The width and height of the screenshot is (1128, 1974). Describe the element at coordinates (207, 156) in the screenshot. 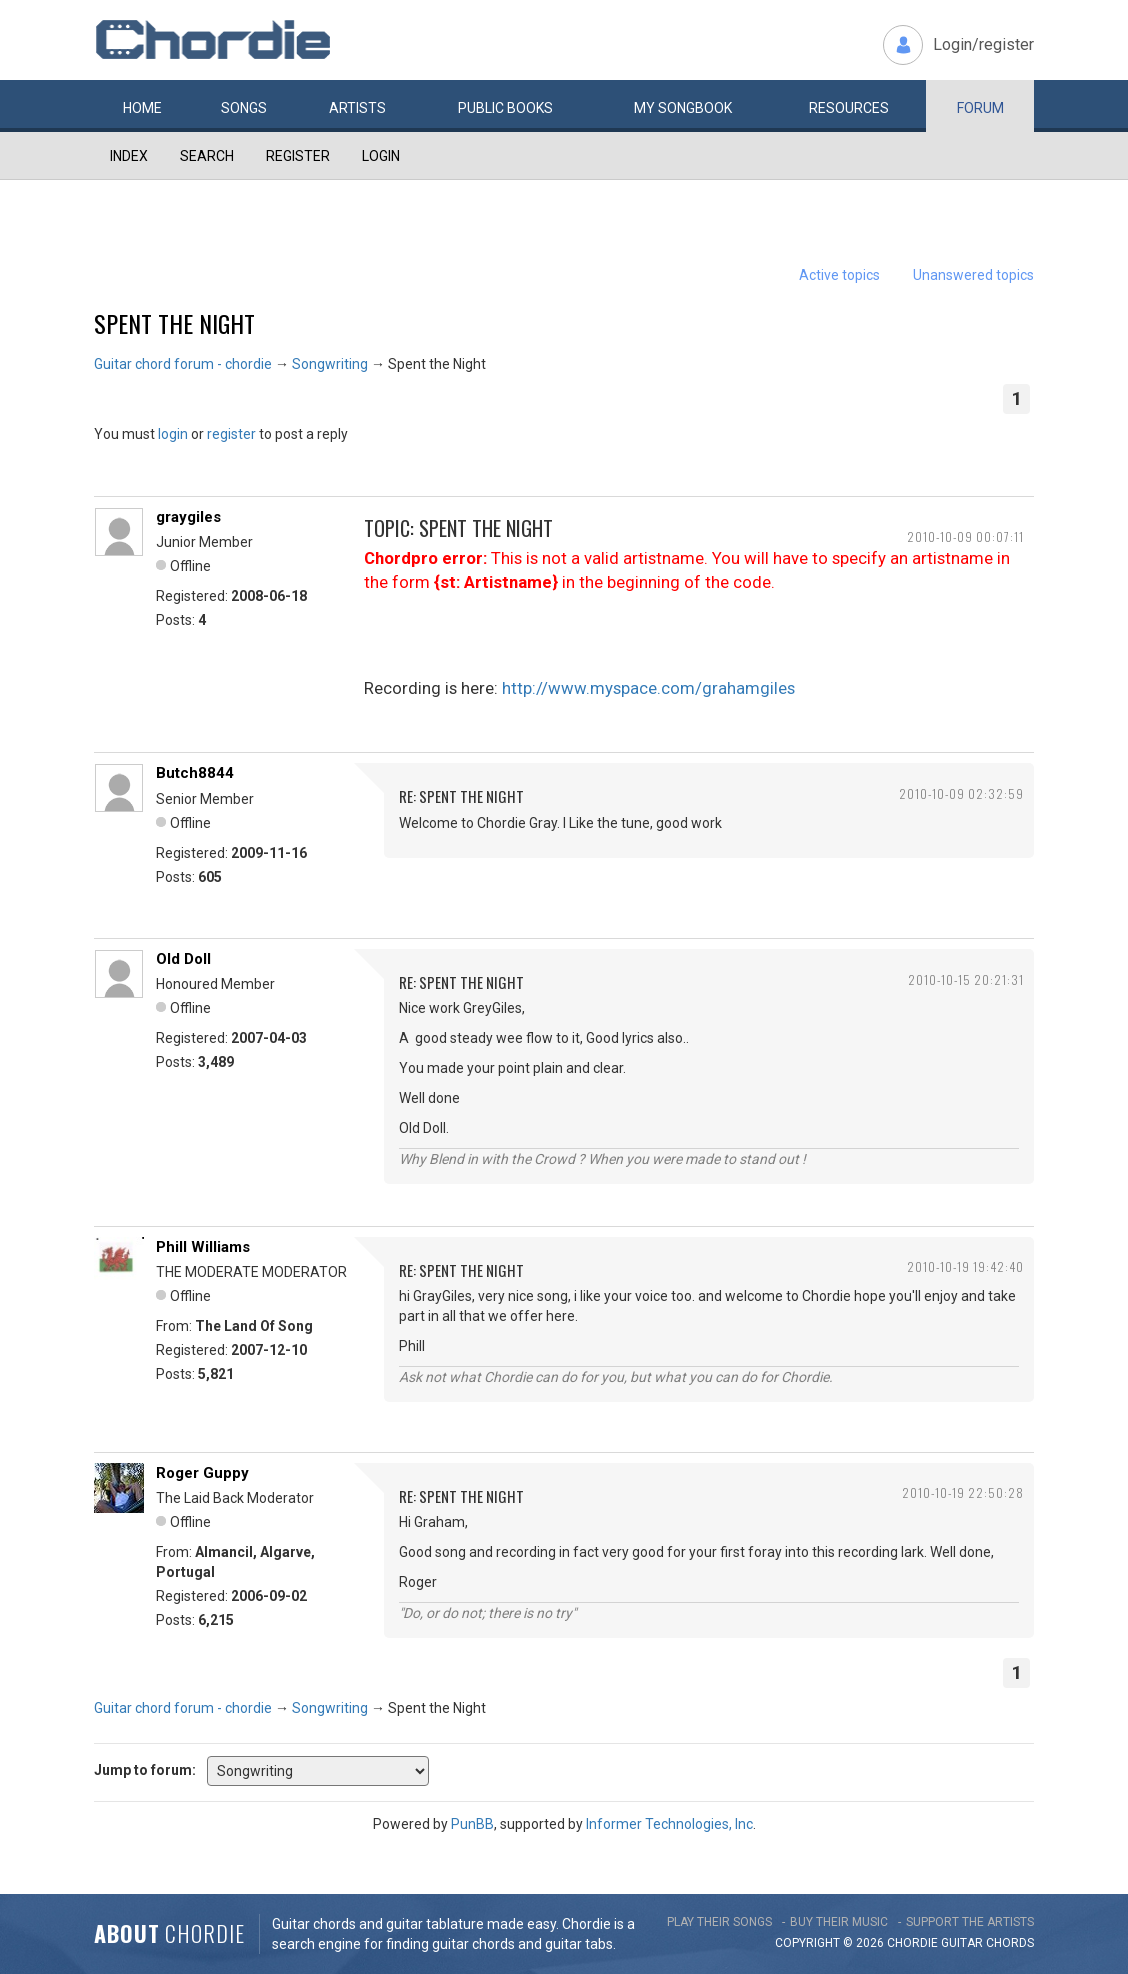

I see `Search` at that location.